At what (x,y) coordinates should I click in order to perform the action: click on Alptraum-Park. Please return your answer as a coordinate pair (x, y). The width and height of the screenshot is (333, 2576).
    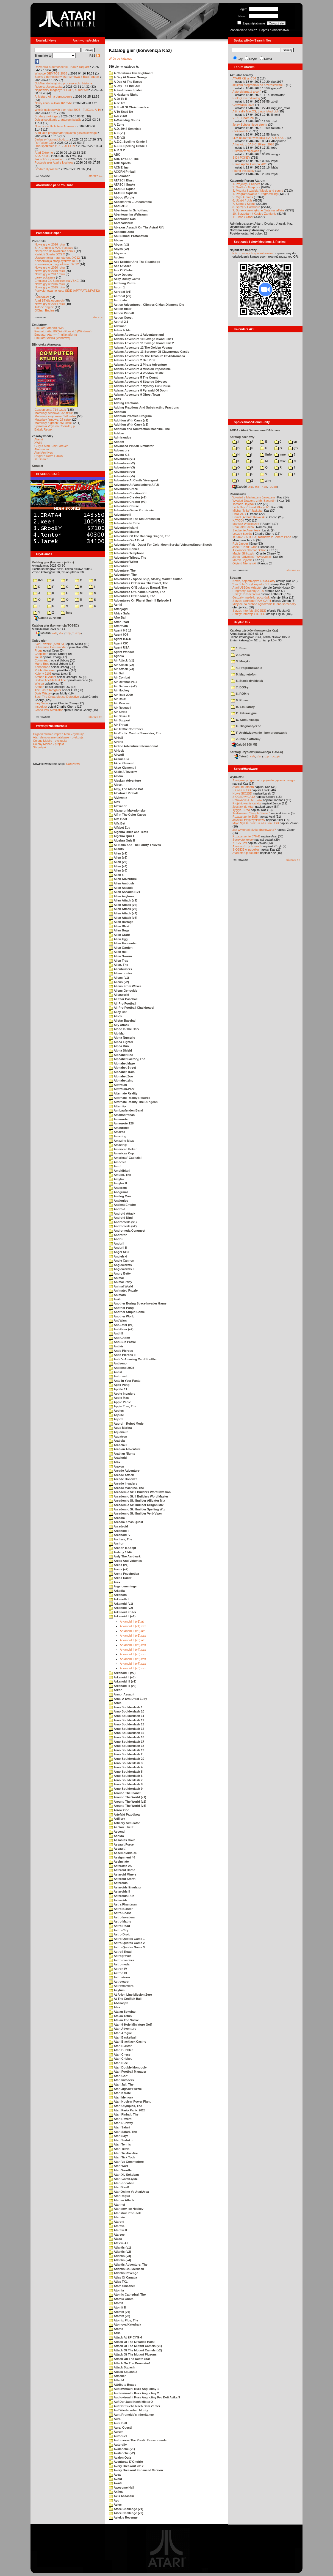
    Looking at the image, I should click on (121, 1089).